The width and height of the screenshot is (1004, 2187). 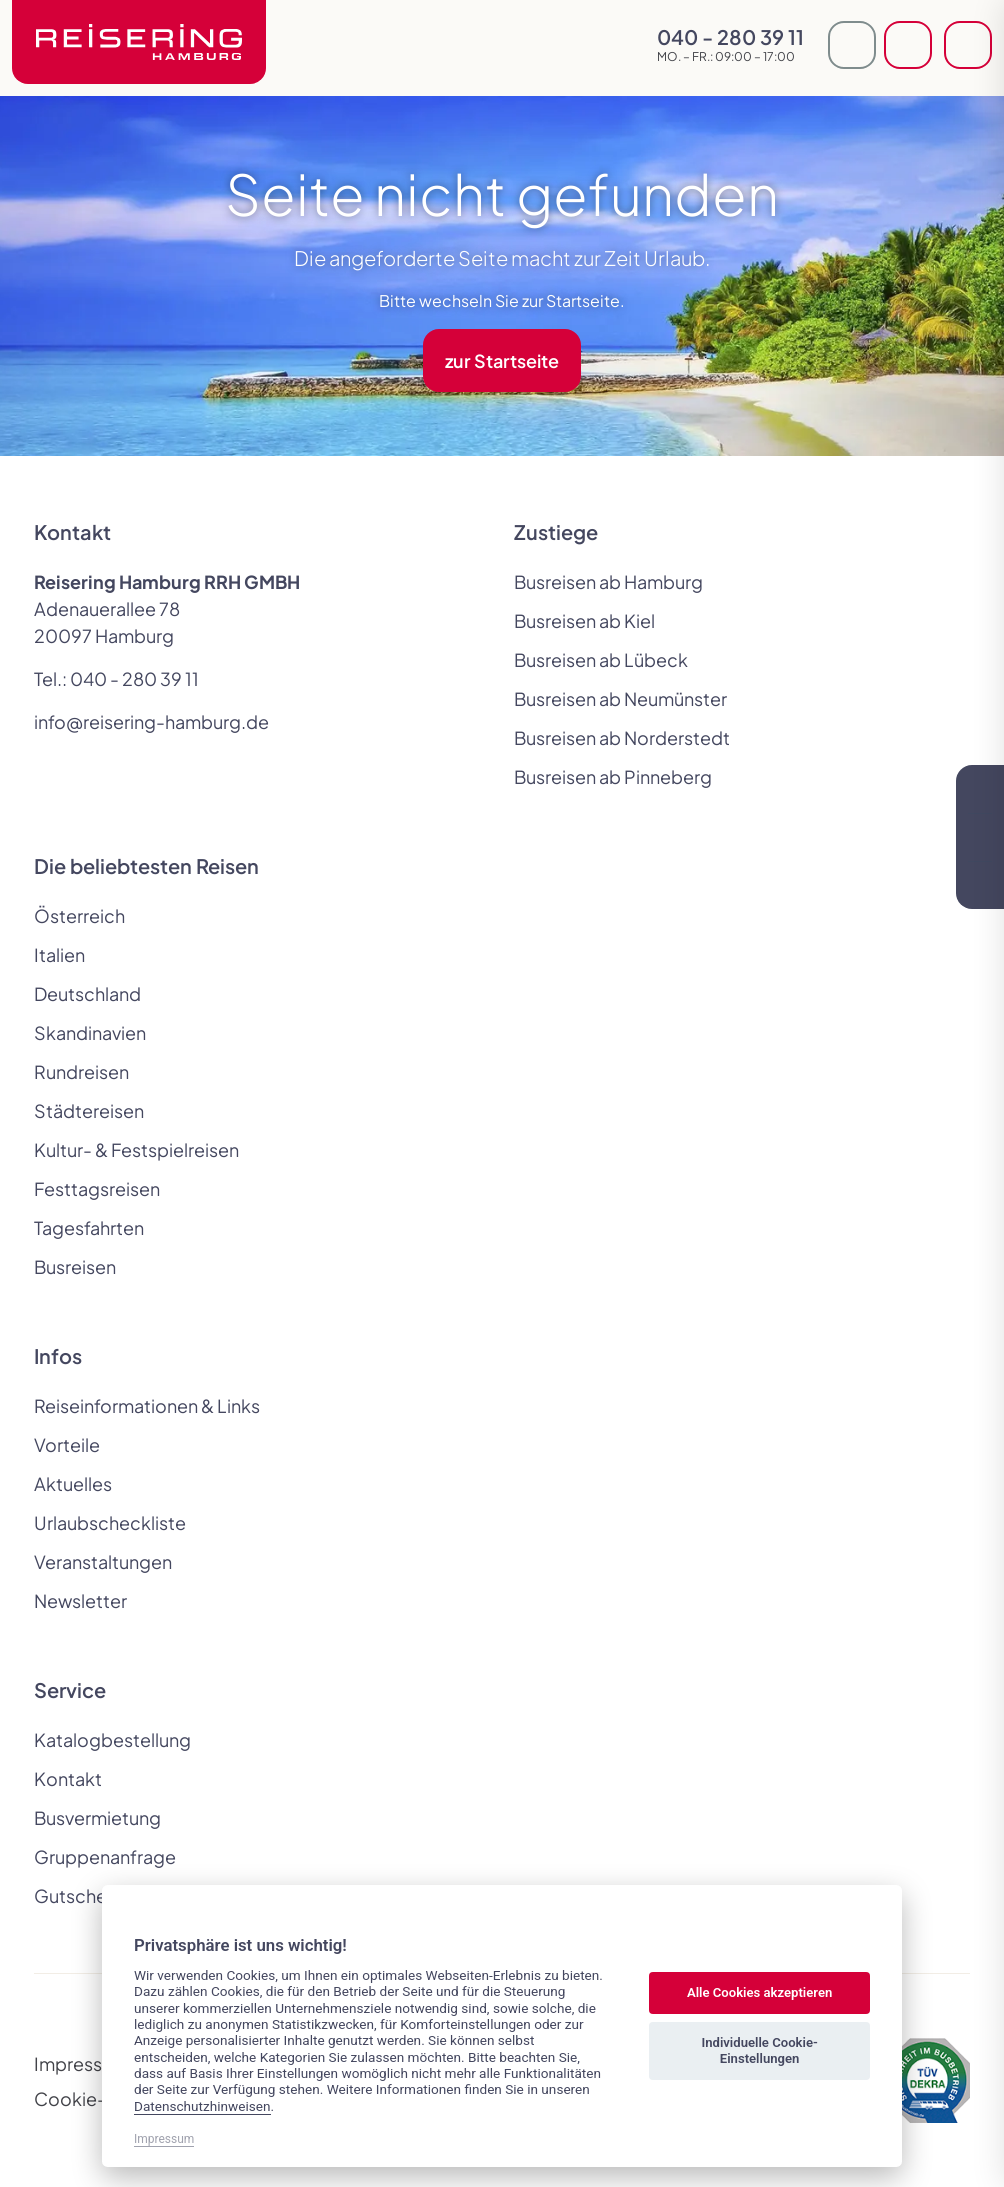 I want to click on Reiseinformationen & Links, so click(x=147, y=1405).